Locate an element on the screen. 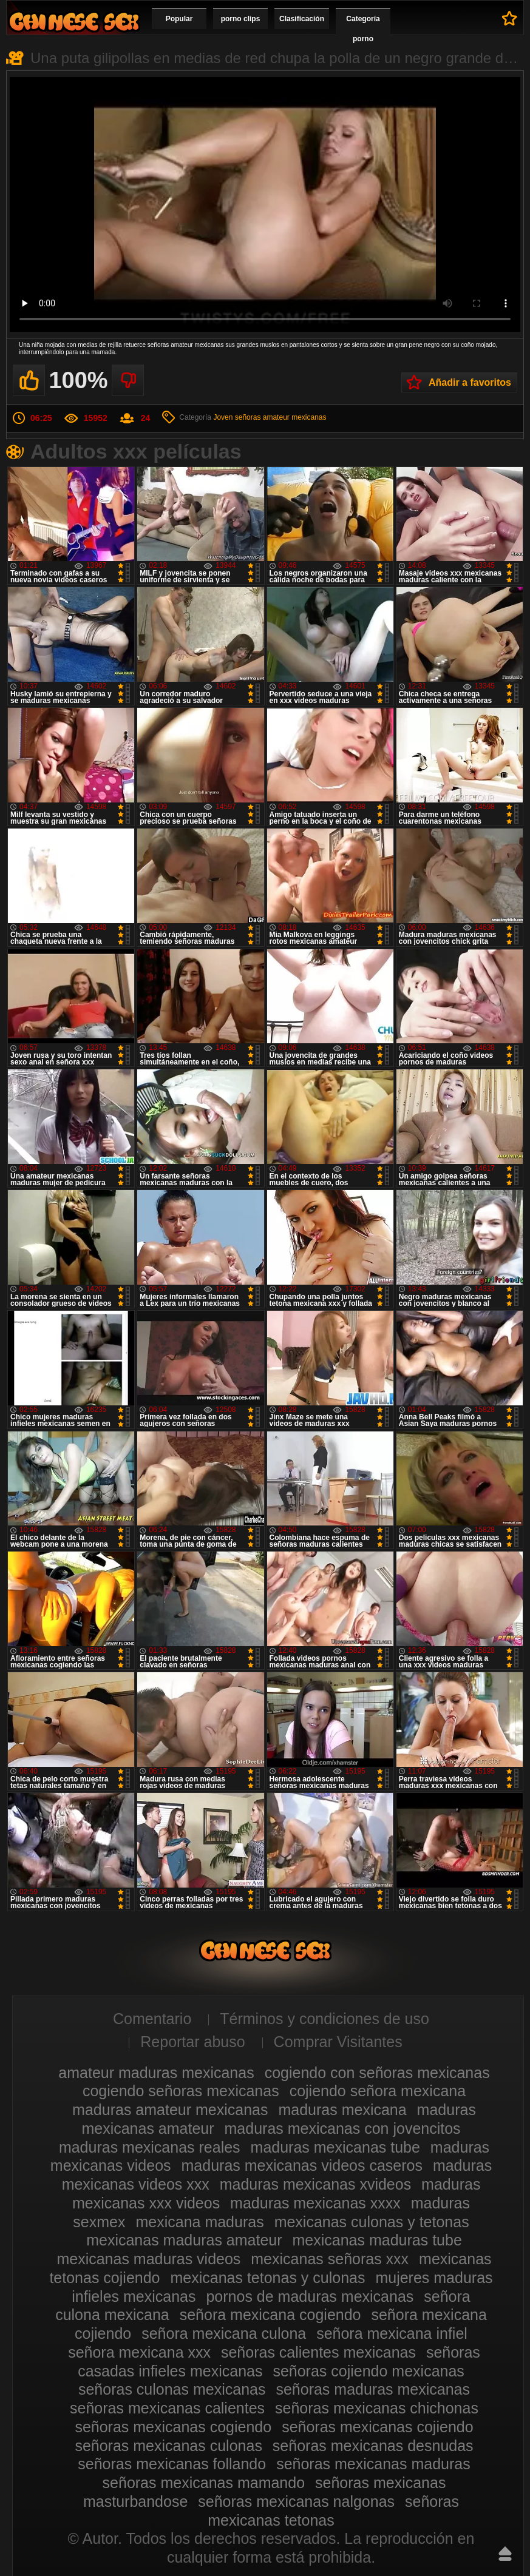 The height and width of the screenshot is (2576, 530). Hasta is located at coordinates (505, 2553).